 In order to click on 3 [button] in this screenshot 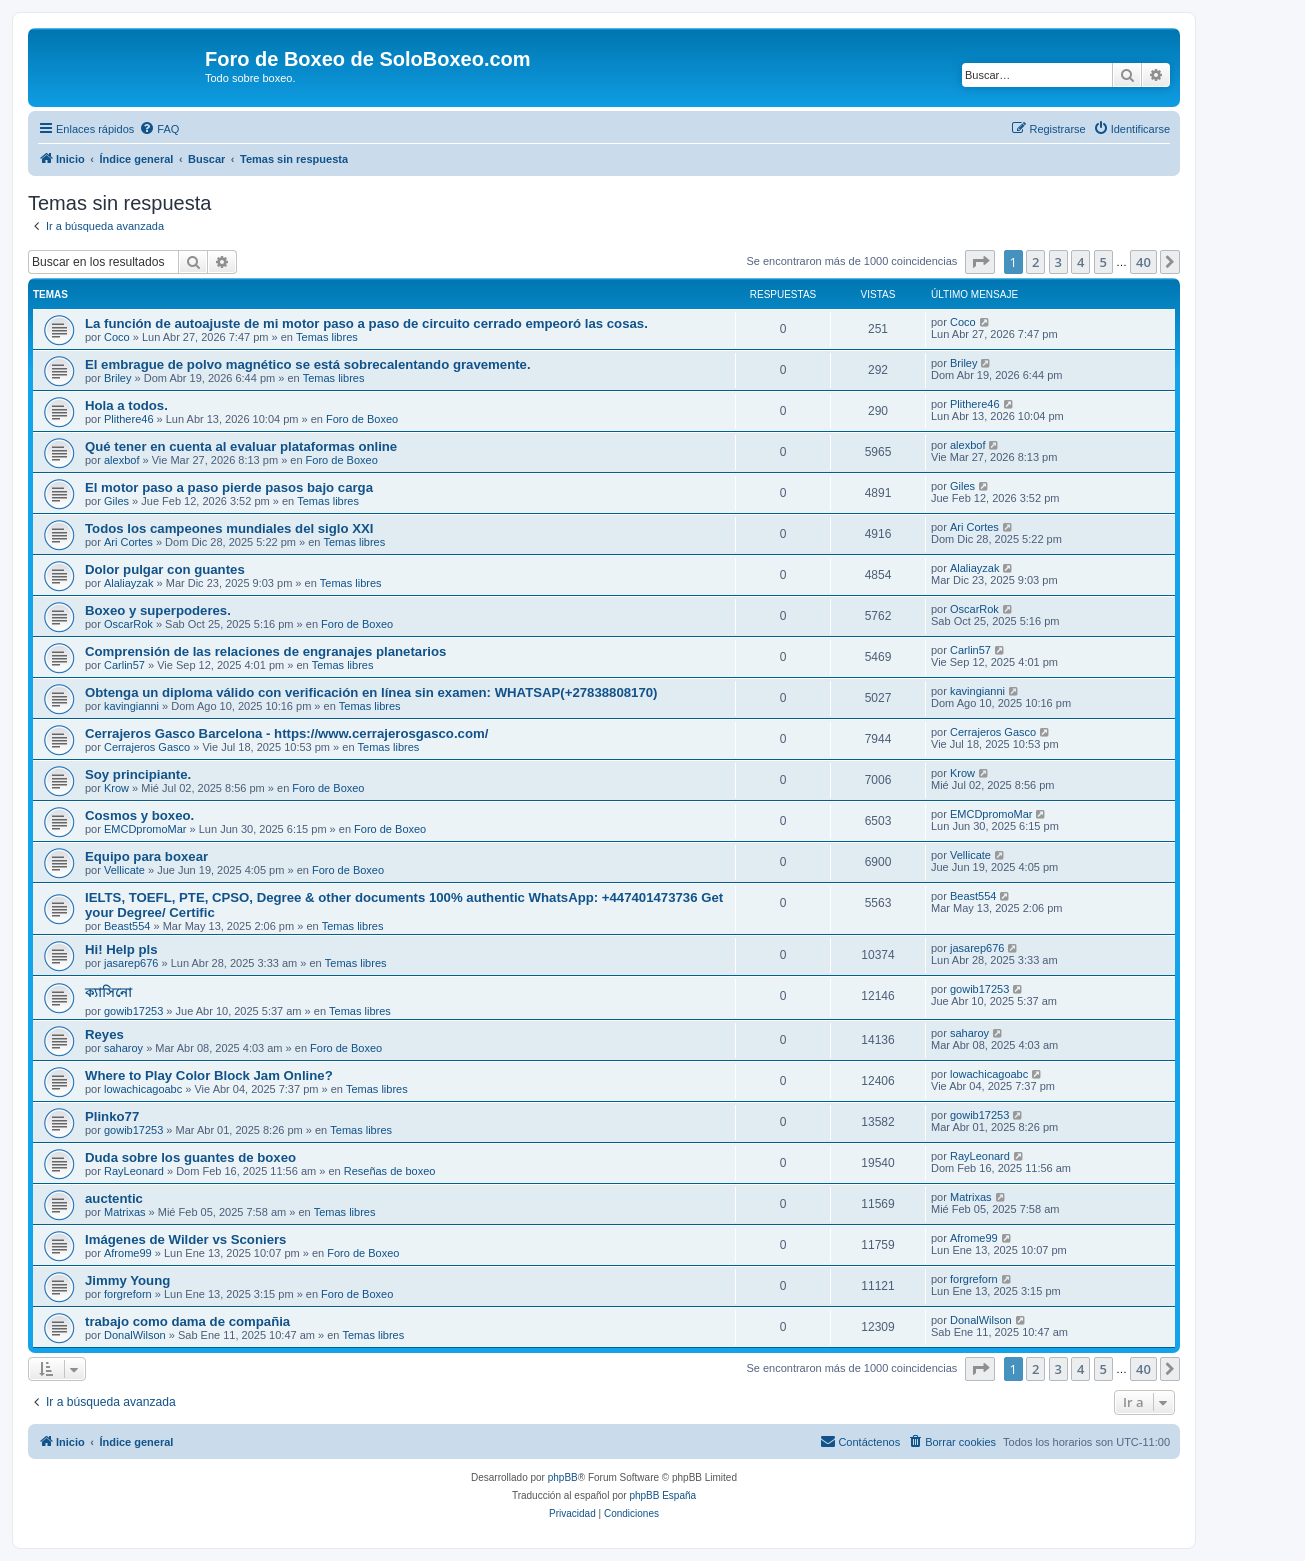, I will do `click(1058, 262)`.